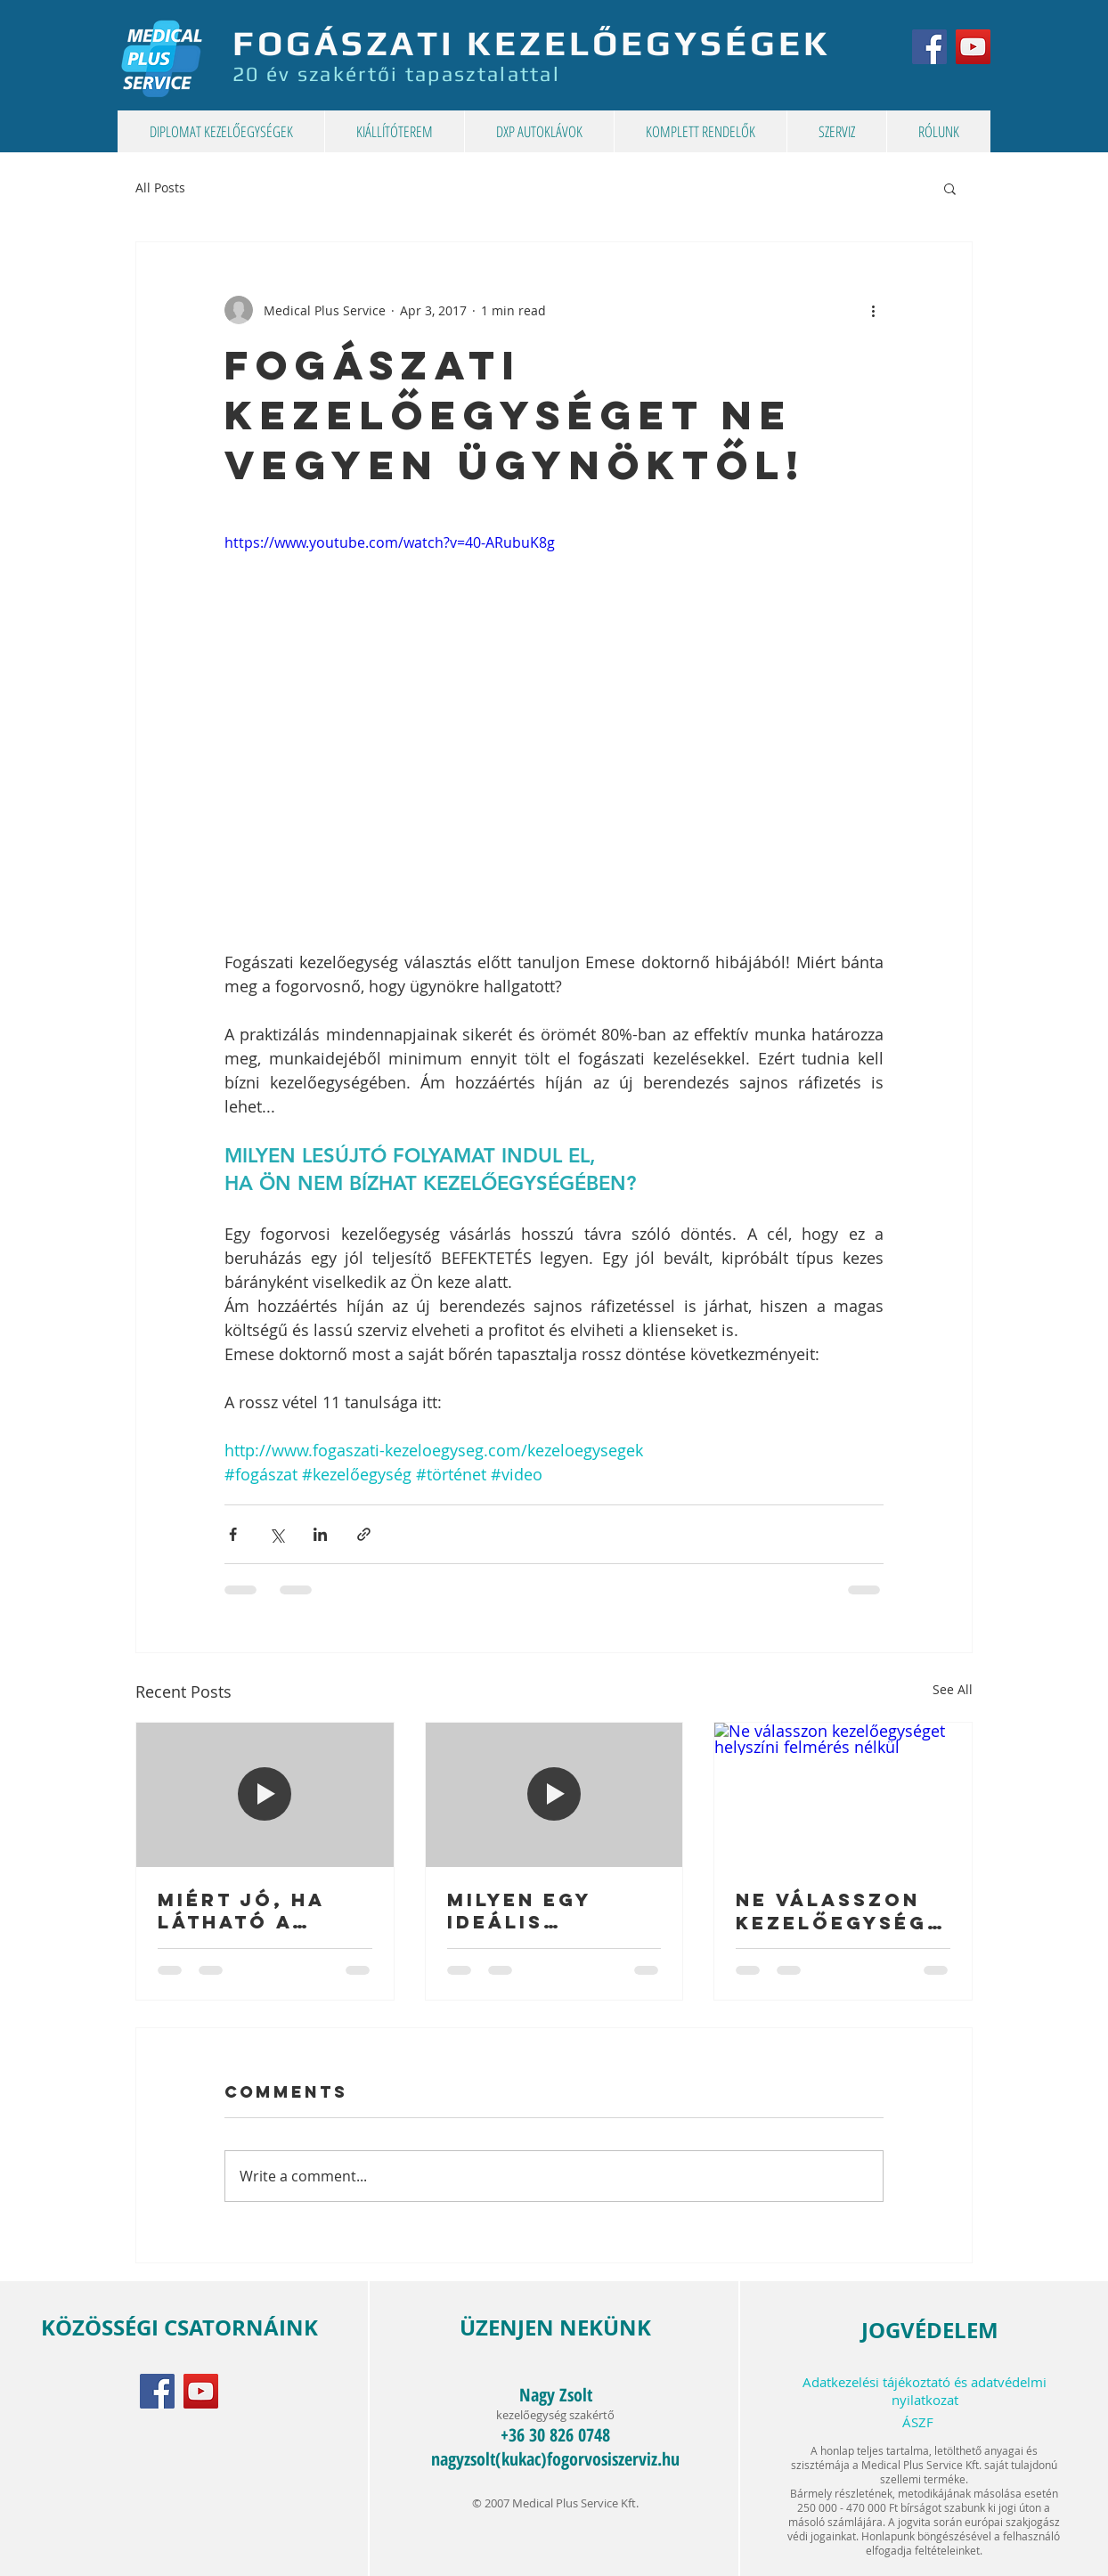 The height and width of the screenshot is (2576, 1108). Describe the element at coordinates (241, 1910) in the screenshot. I see `Miért jó, ha látható a kompozit tömés?` at that location.